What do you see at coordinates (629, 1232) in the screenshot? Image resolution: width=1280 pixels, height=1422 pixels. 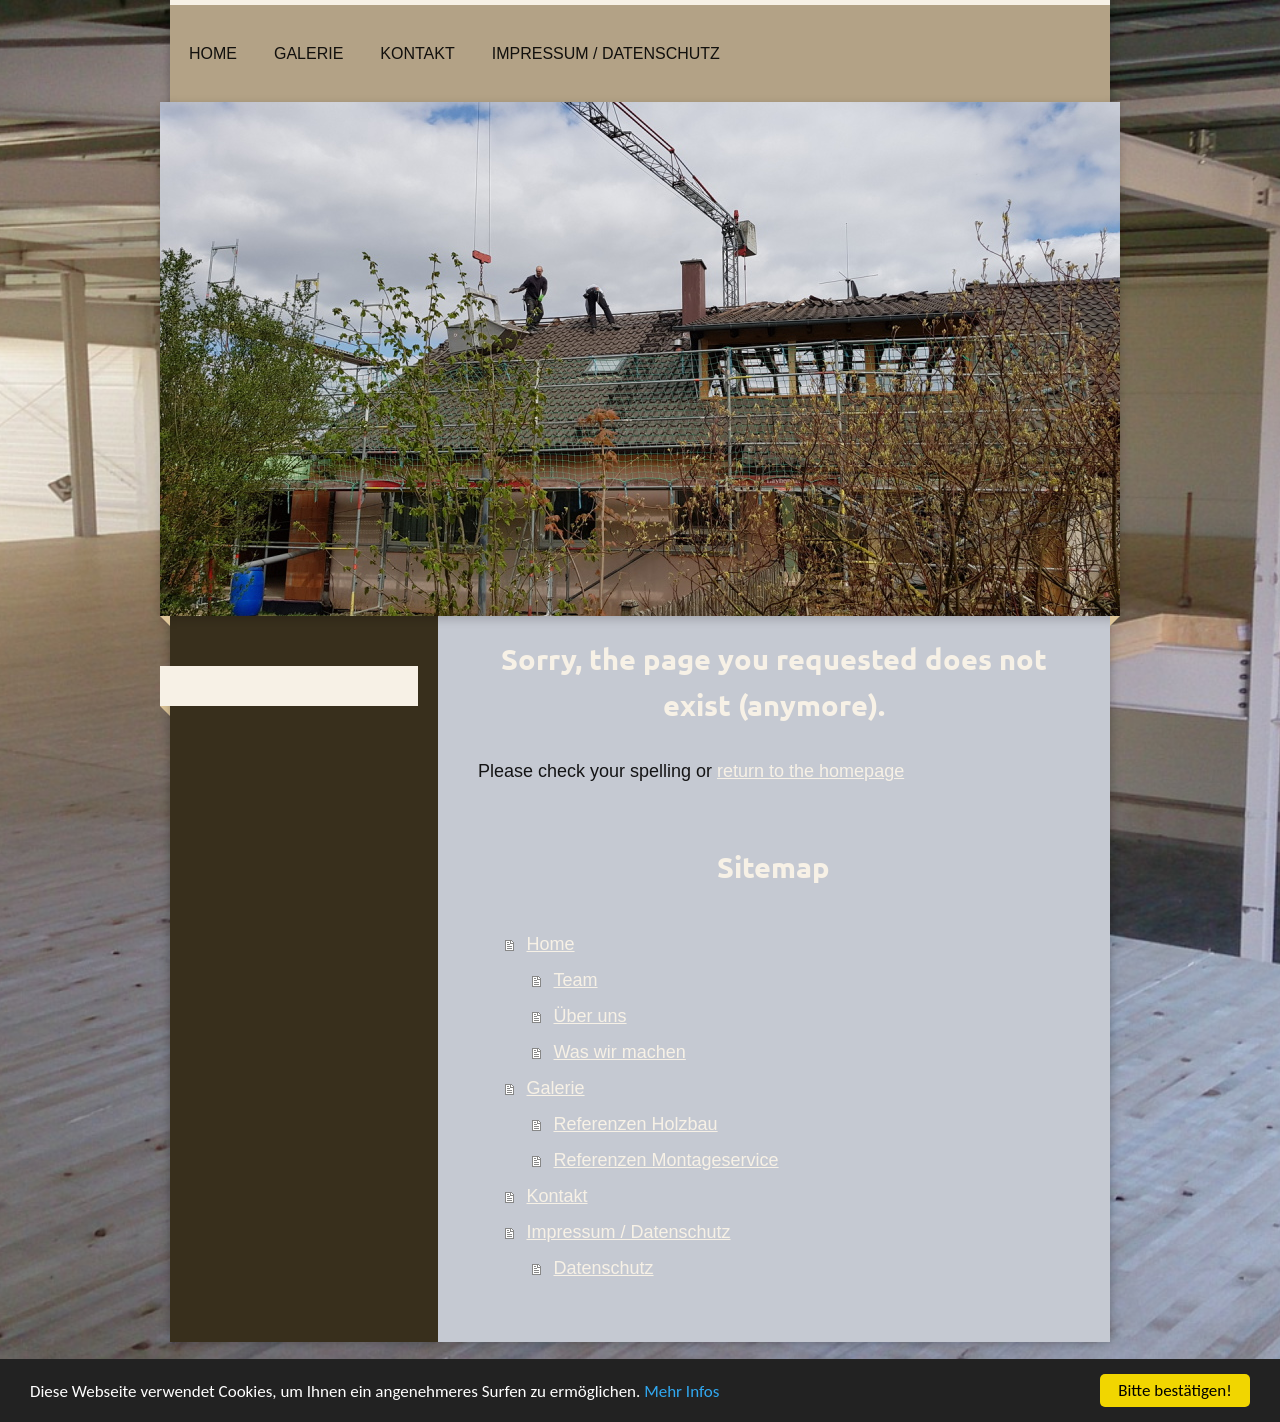 I see `Impressum / Datenschutz` at bounding box center [629, 1232].